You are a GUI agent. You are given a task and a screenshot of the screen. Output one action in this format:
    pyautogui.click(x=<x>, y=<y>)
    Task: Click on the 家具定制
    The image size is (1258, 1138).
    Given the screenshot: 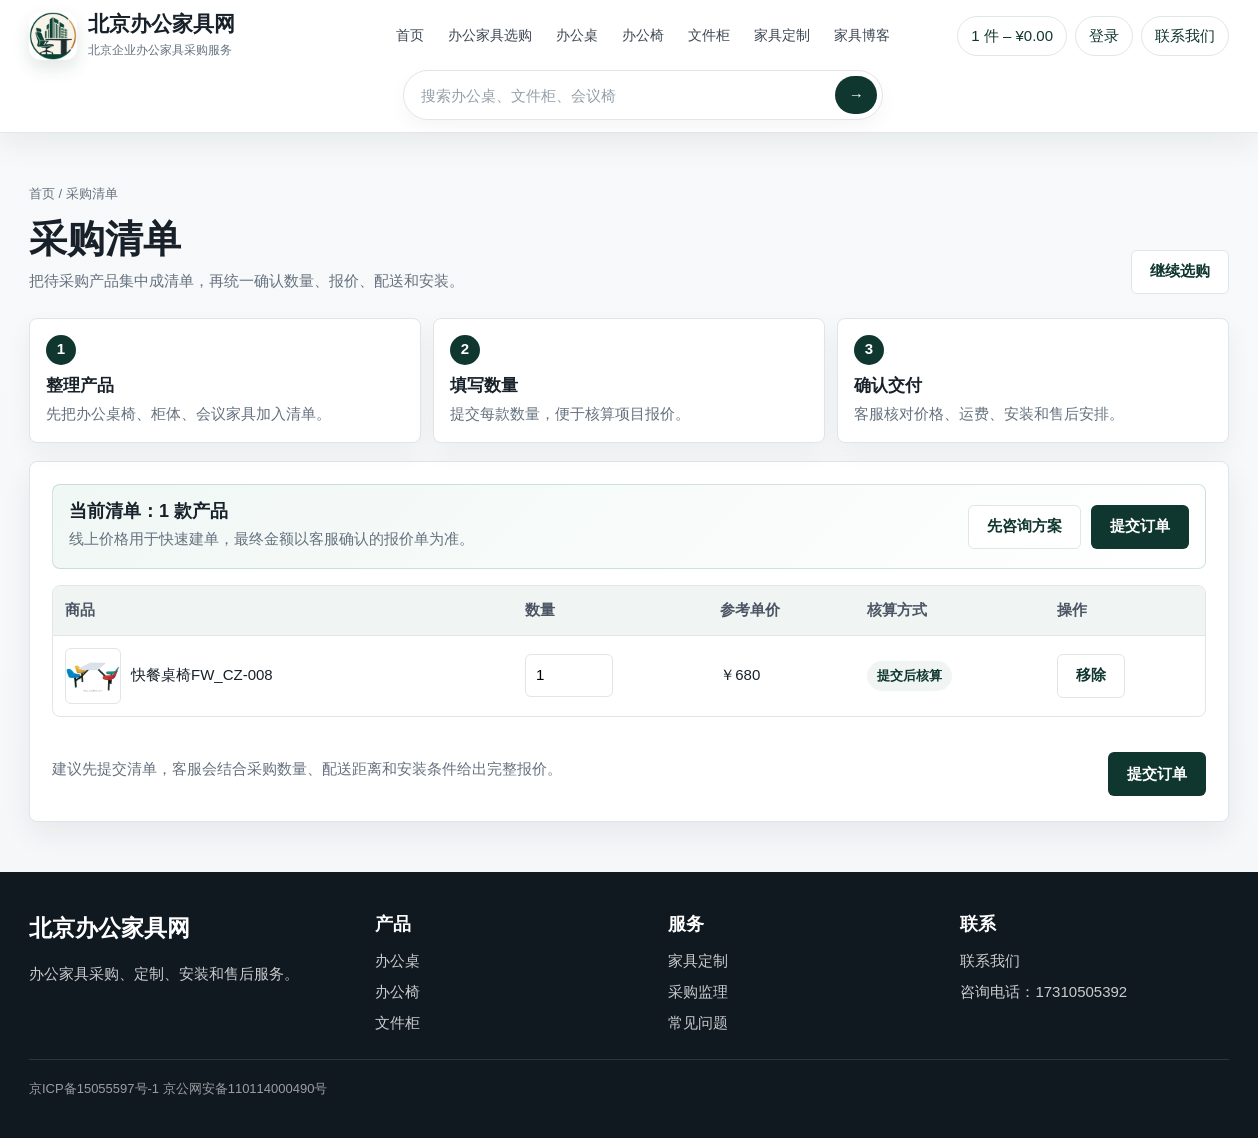 What is the action you would take?
    pyautogui.click(x=782, y=35)
    